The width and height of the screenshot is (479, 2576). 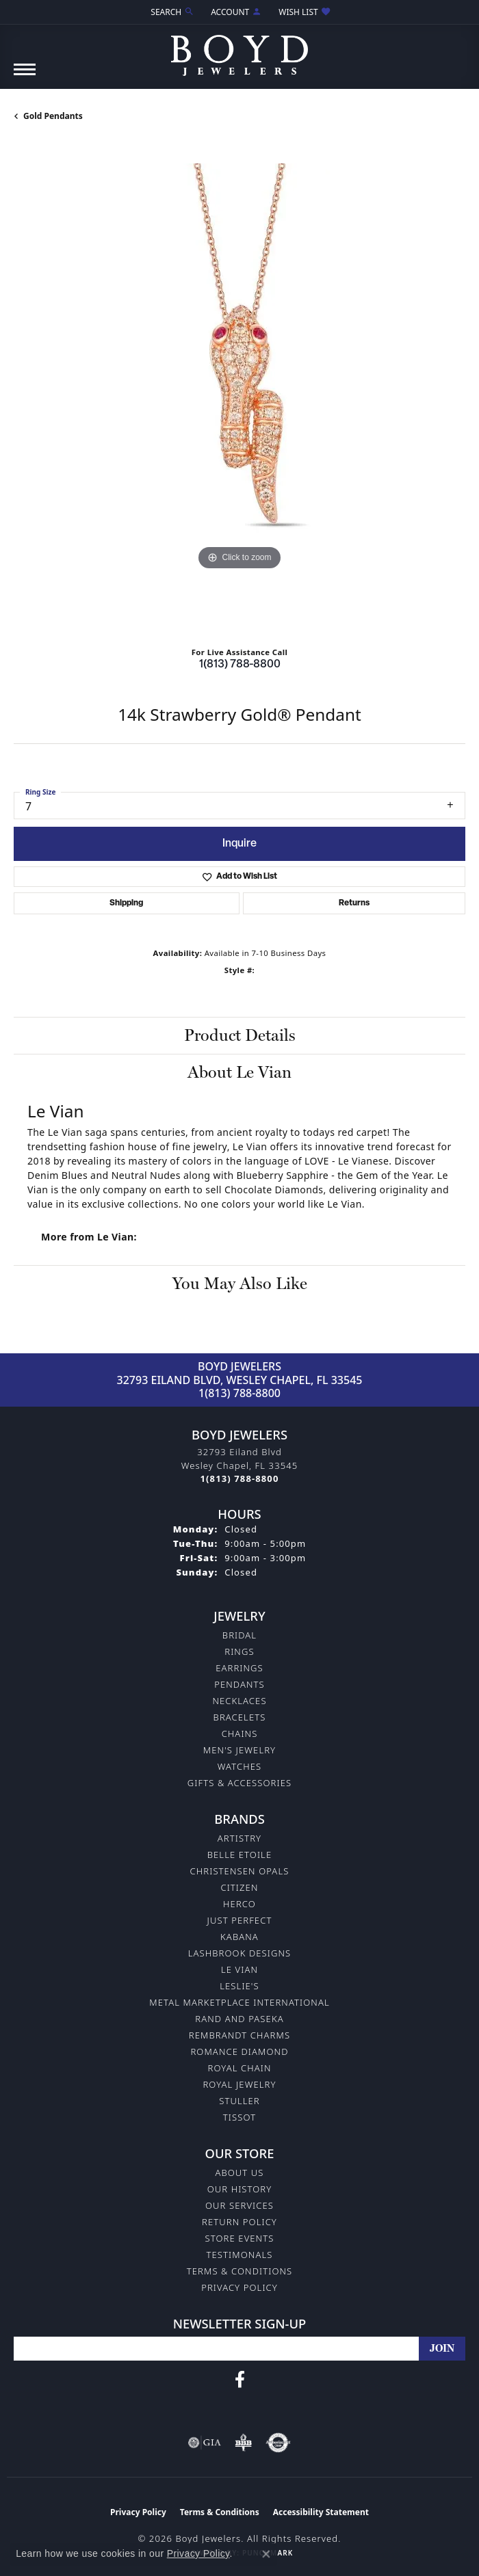 I want to click on [subscribe to newsletter], so click(x=442, y=2349).